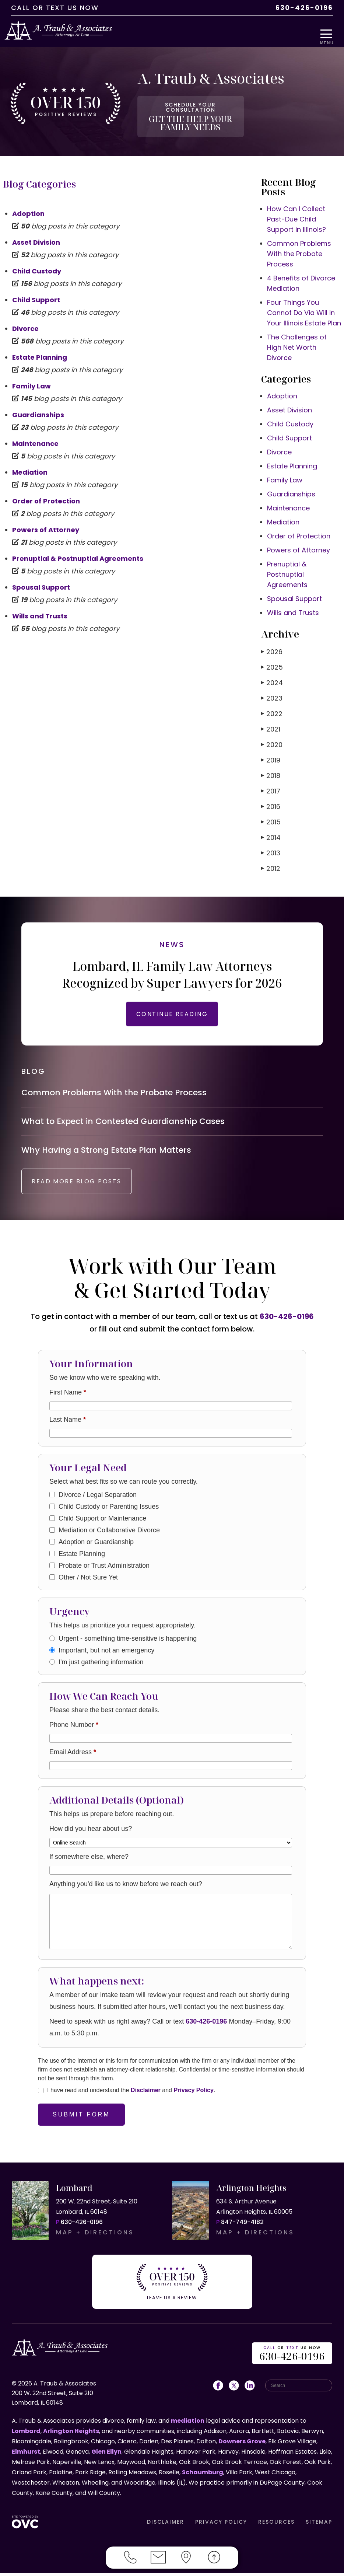 This screenshot has width=344, height=2576. What do you see at coordinates (299, 246) in the screenshot?
I see `Common Problems With the Probate Process` at bounding box center [299, 246].